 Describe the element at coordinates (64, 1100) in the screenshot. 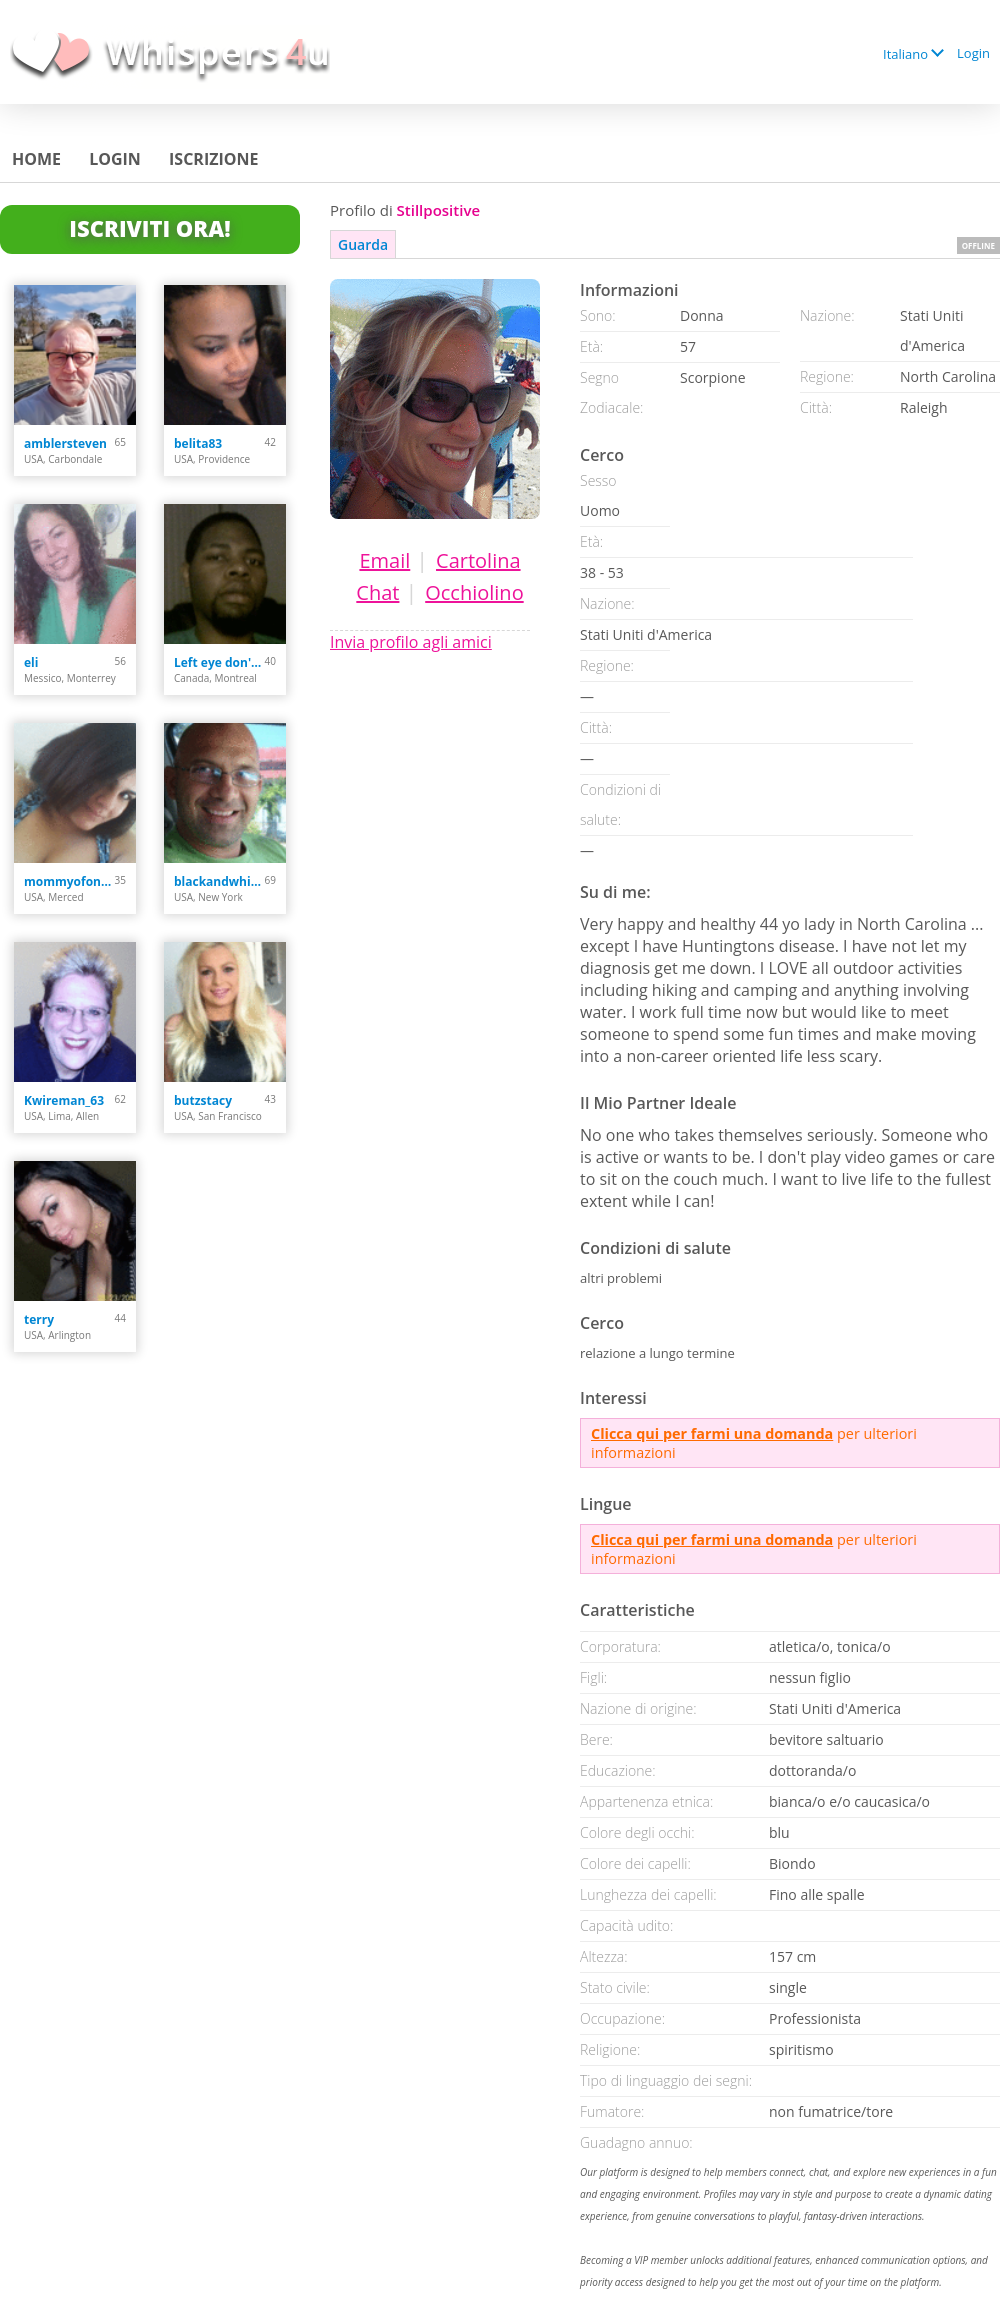

I see `Kwireman_63` at that location.